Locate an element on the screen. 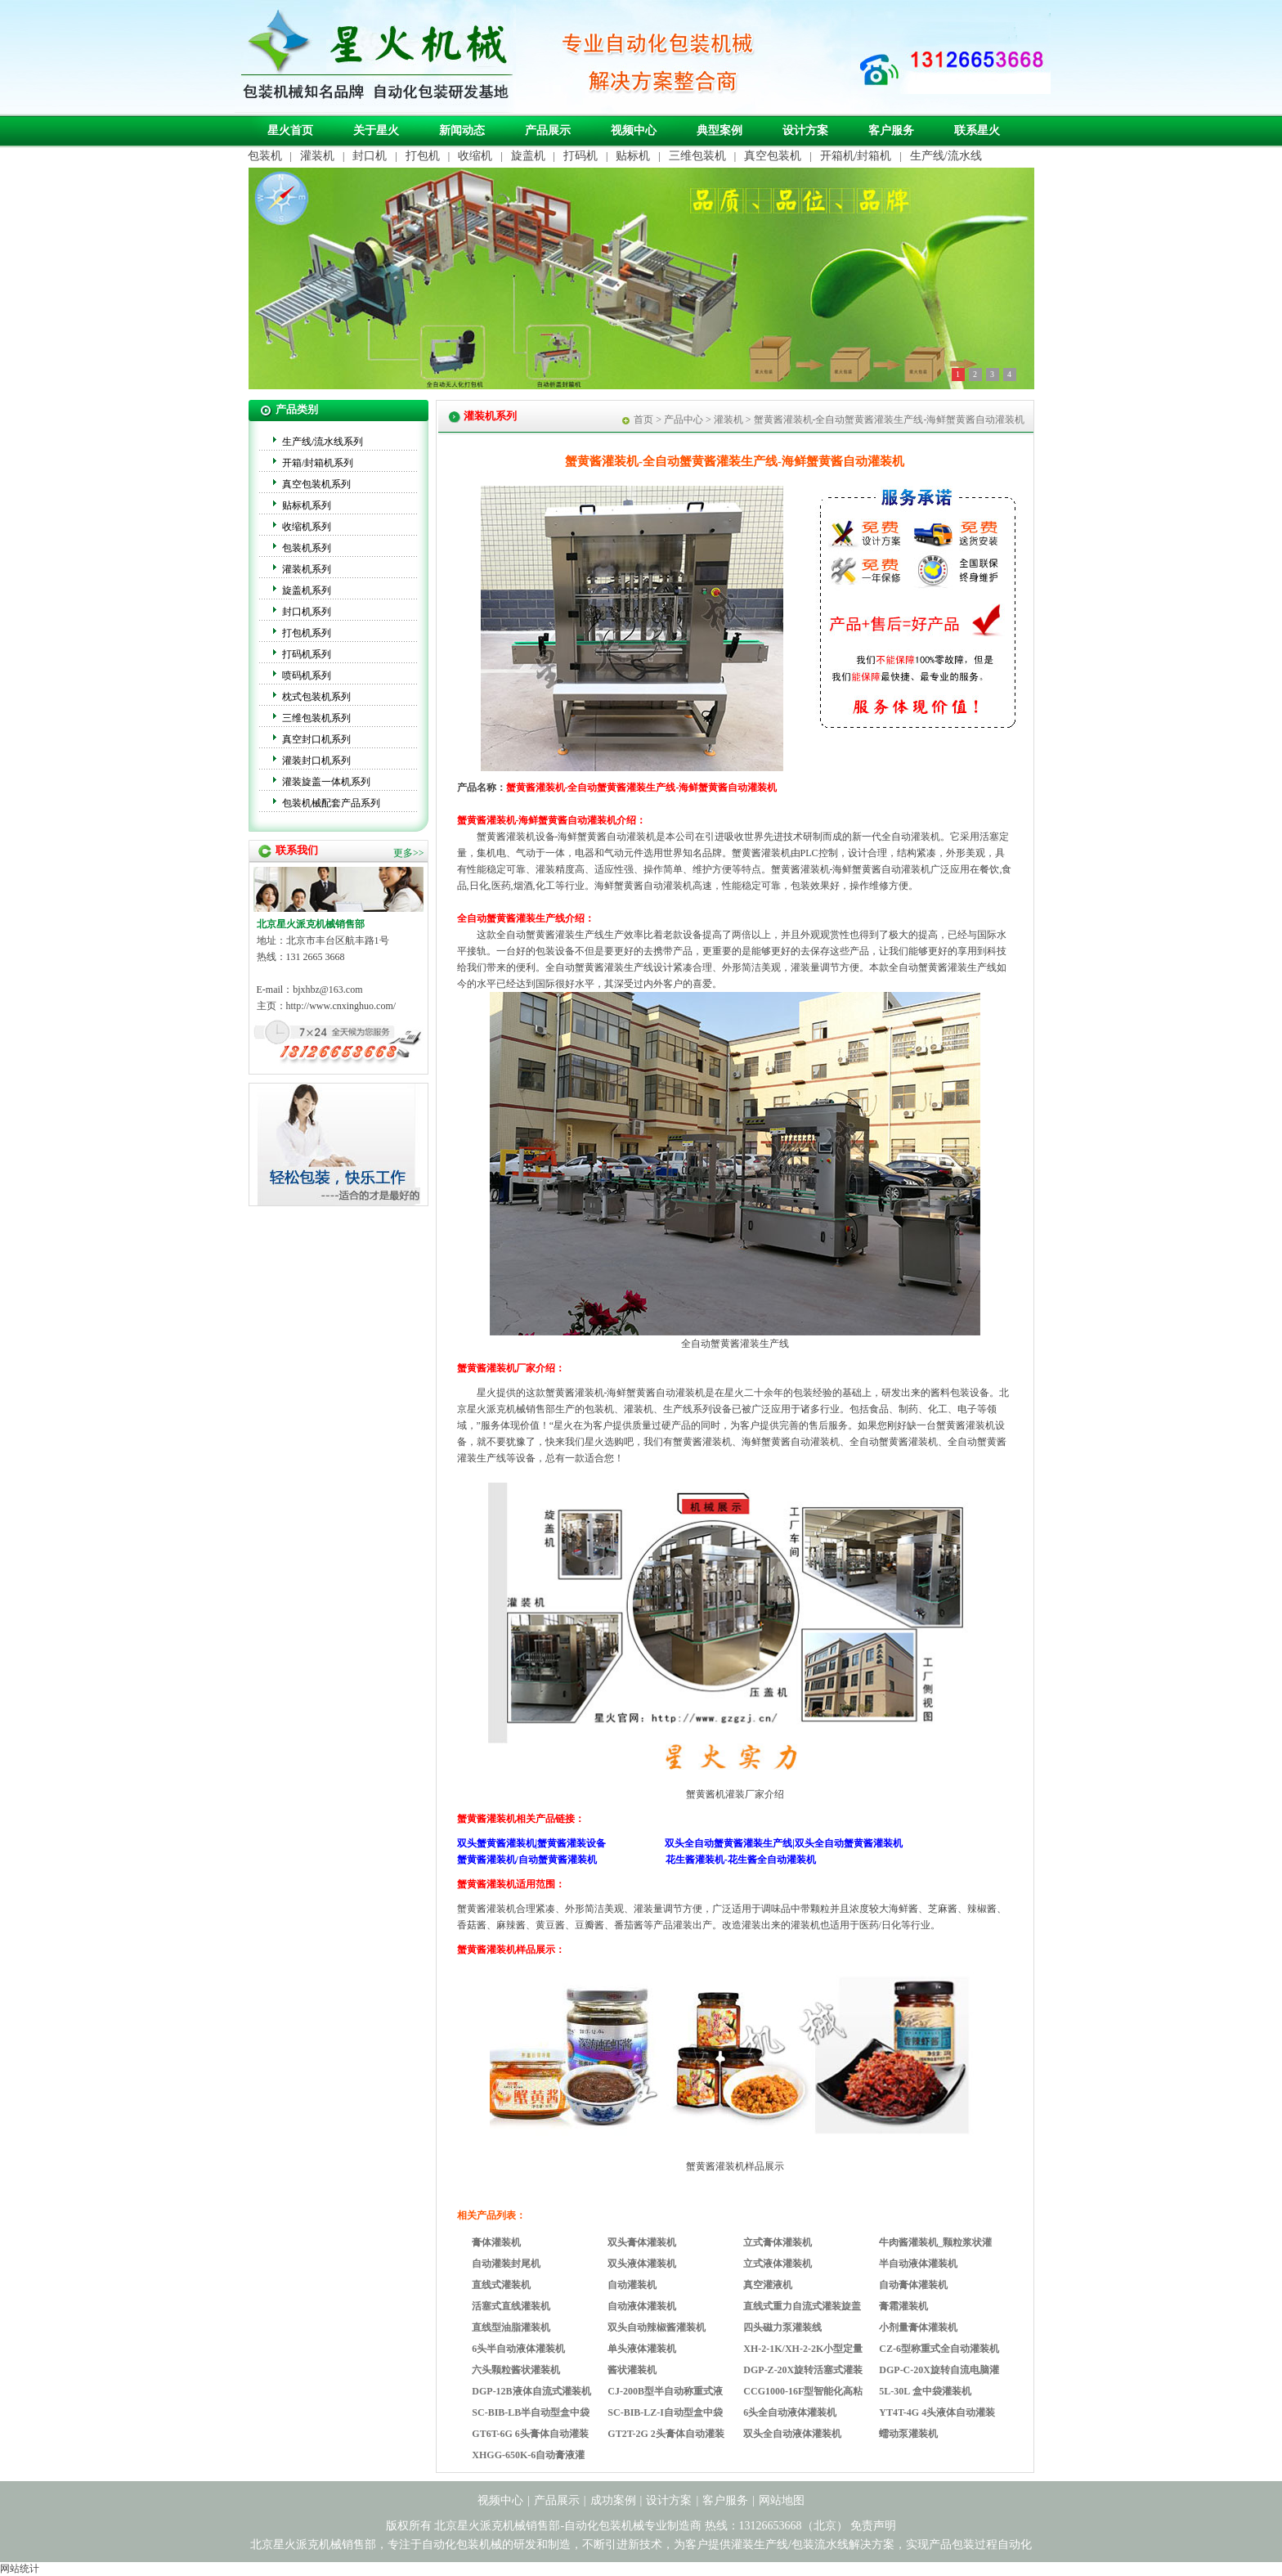  bjxhbz@163.com is located at coordinates (327, 989).